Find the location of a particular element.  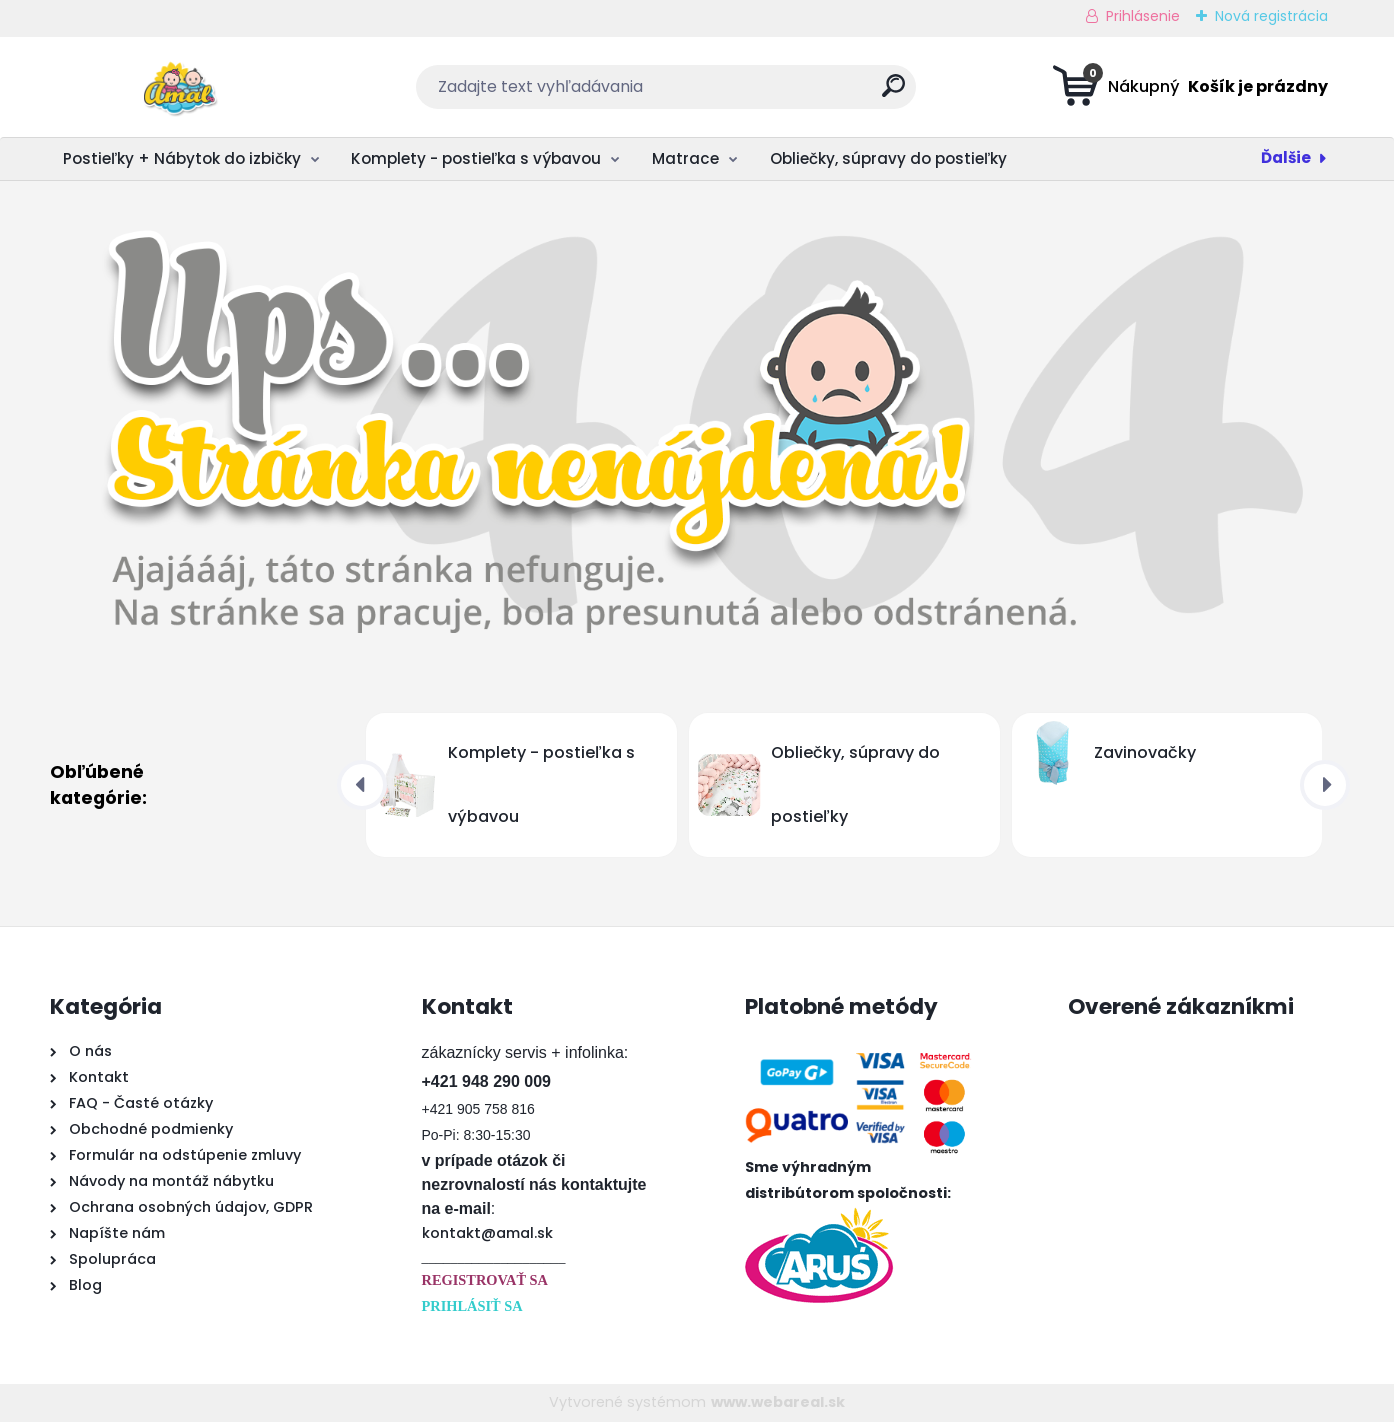

Postieľky + Nábytok do izbičky is located at coordinates (182, 158).